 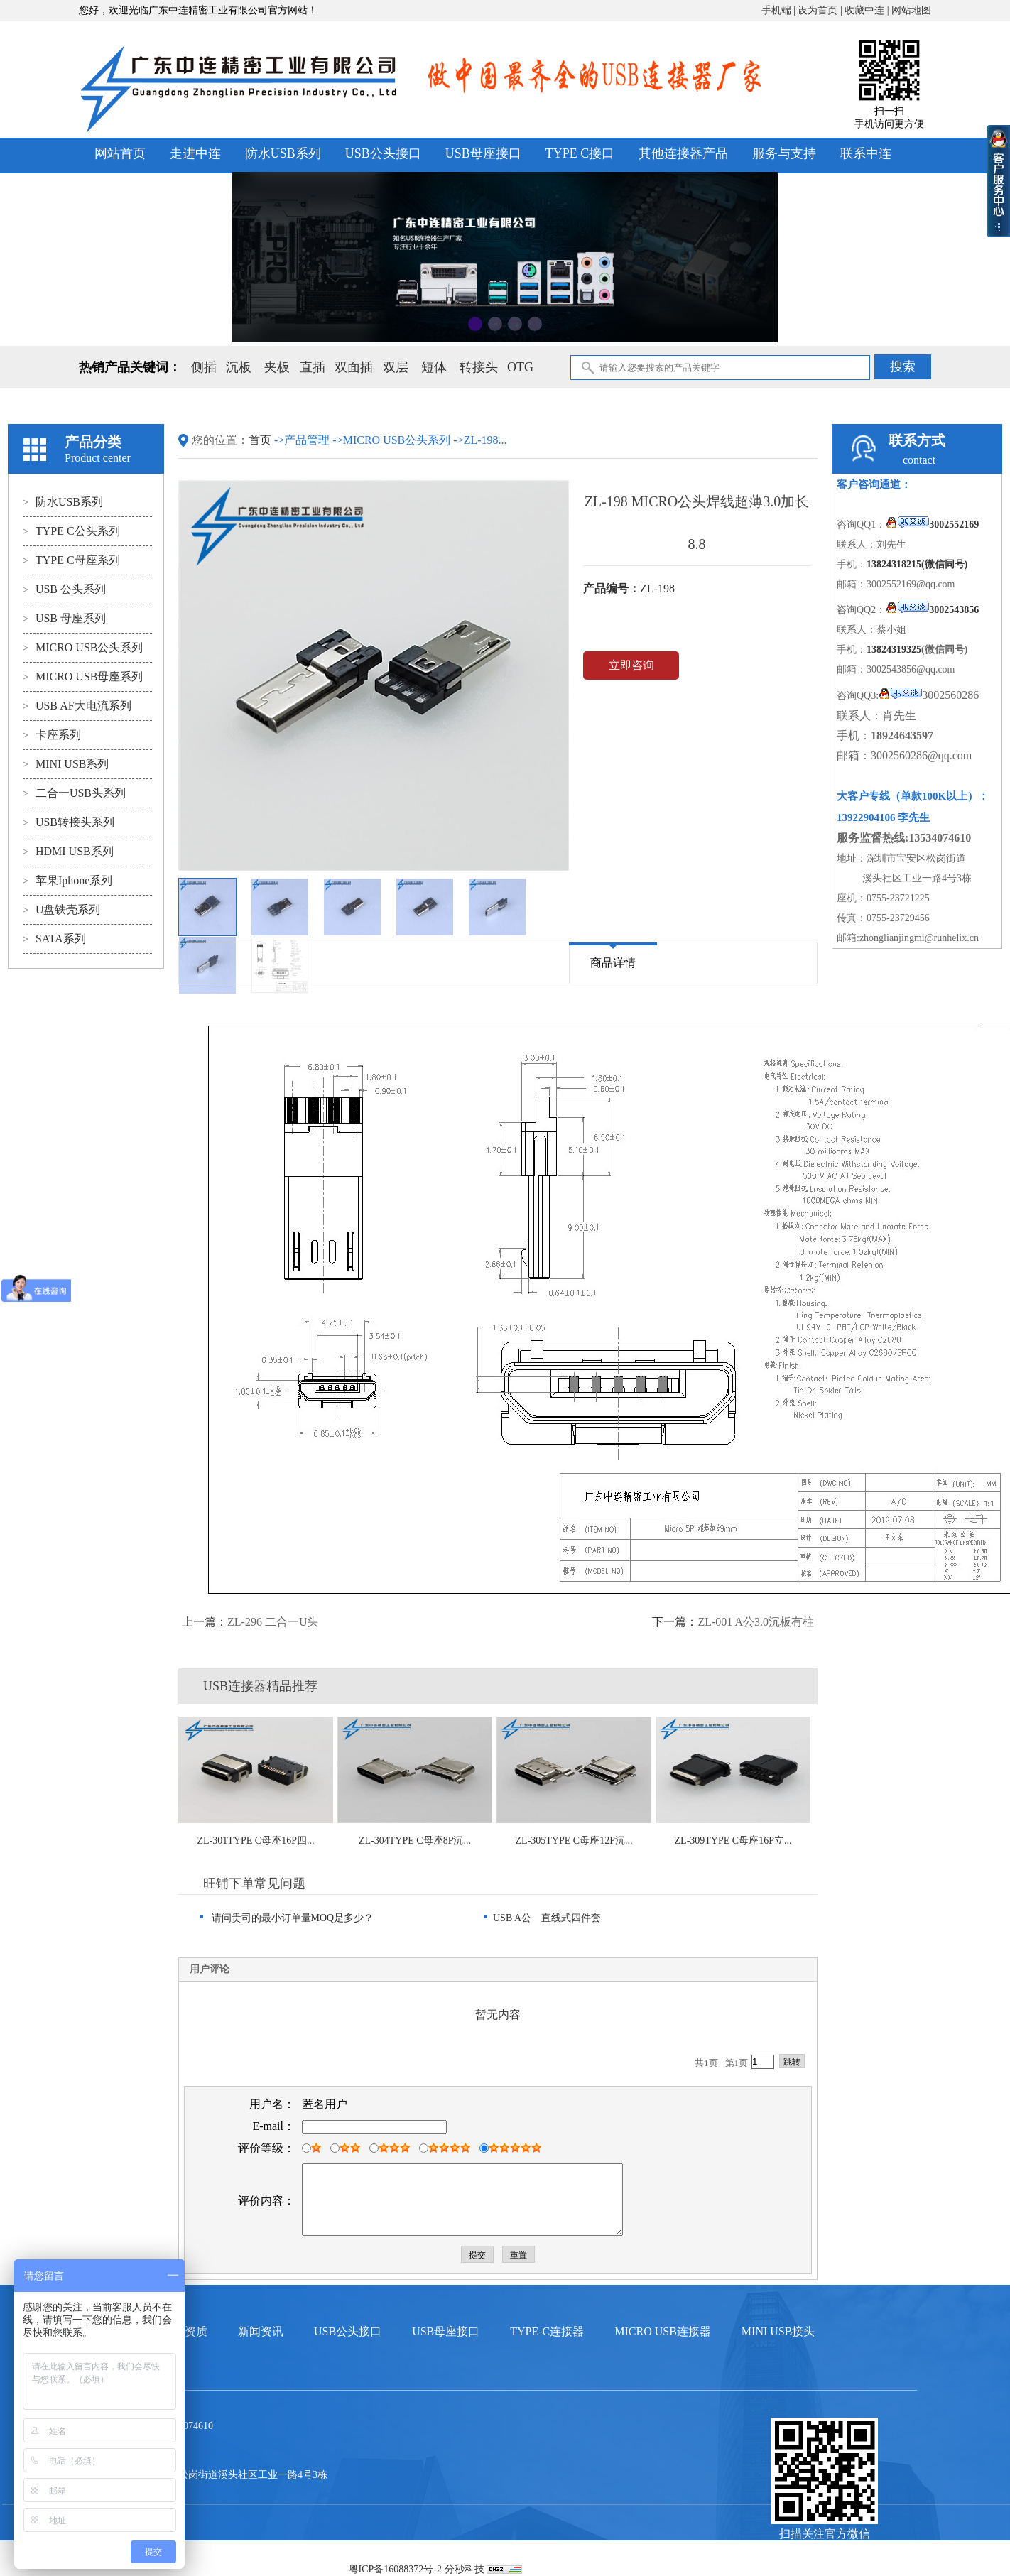 What do you see at coordinates (238, 367) in the screenshot?
I see `沉板` at bounding box center [238, 367].